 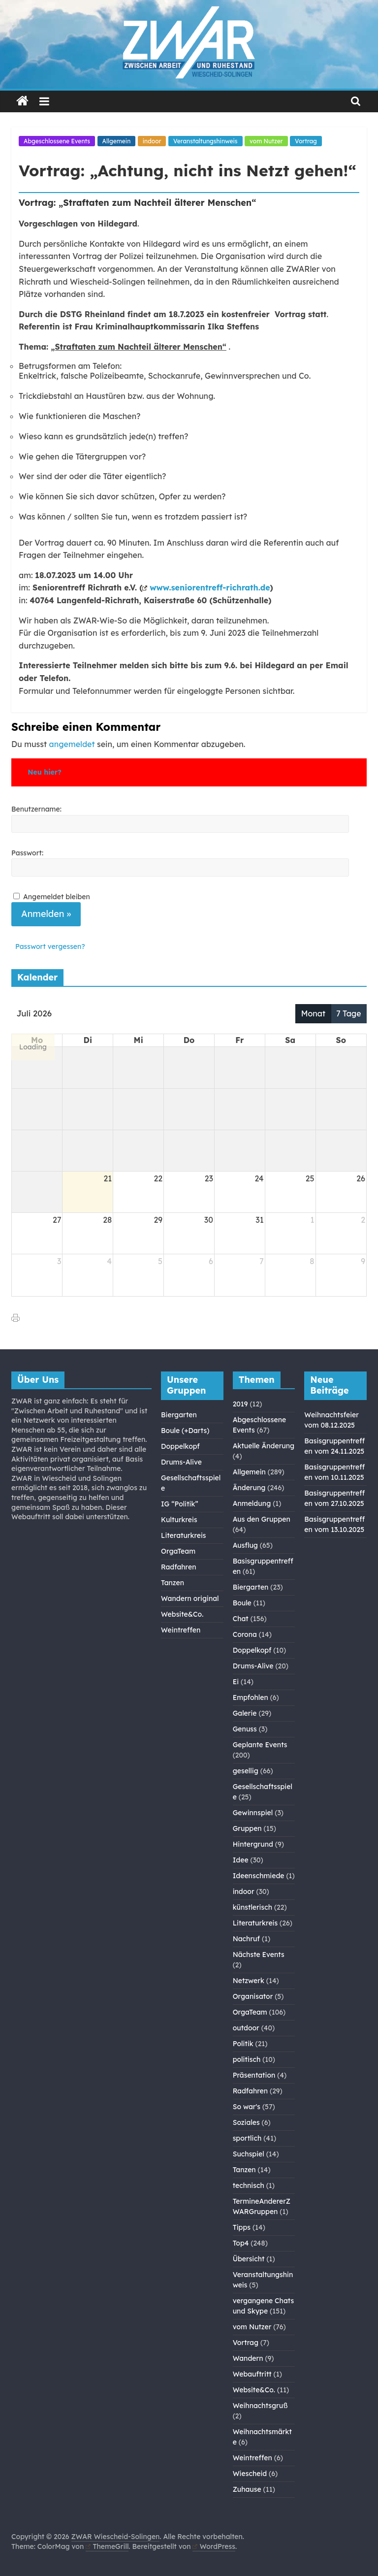 What do you see at coordinates (172, 1582) in the screenshot?
I see `Tanzen` at bounding box center [172, 1582].